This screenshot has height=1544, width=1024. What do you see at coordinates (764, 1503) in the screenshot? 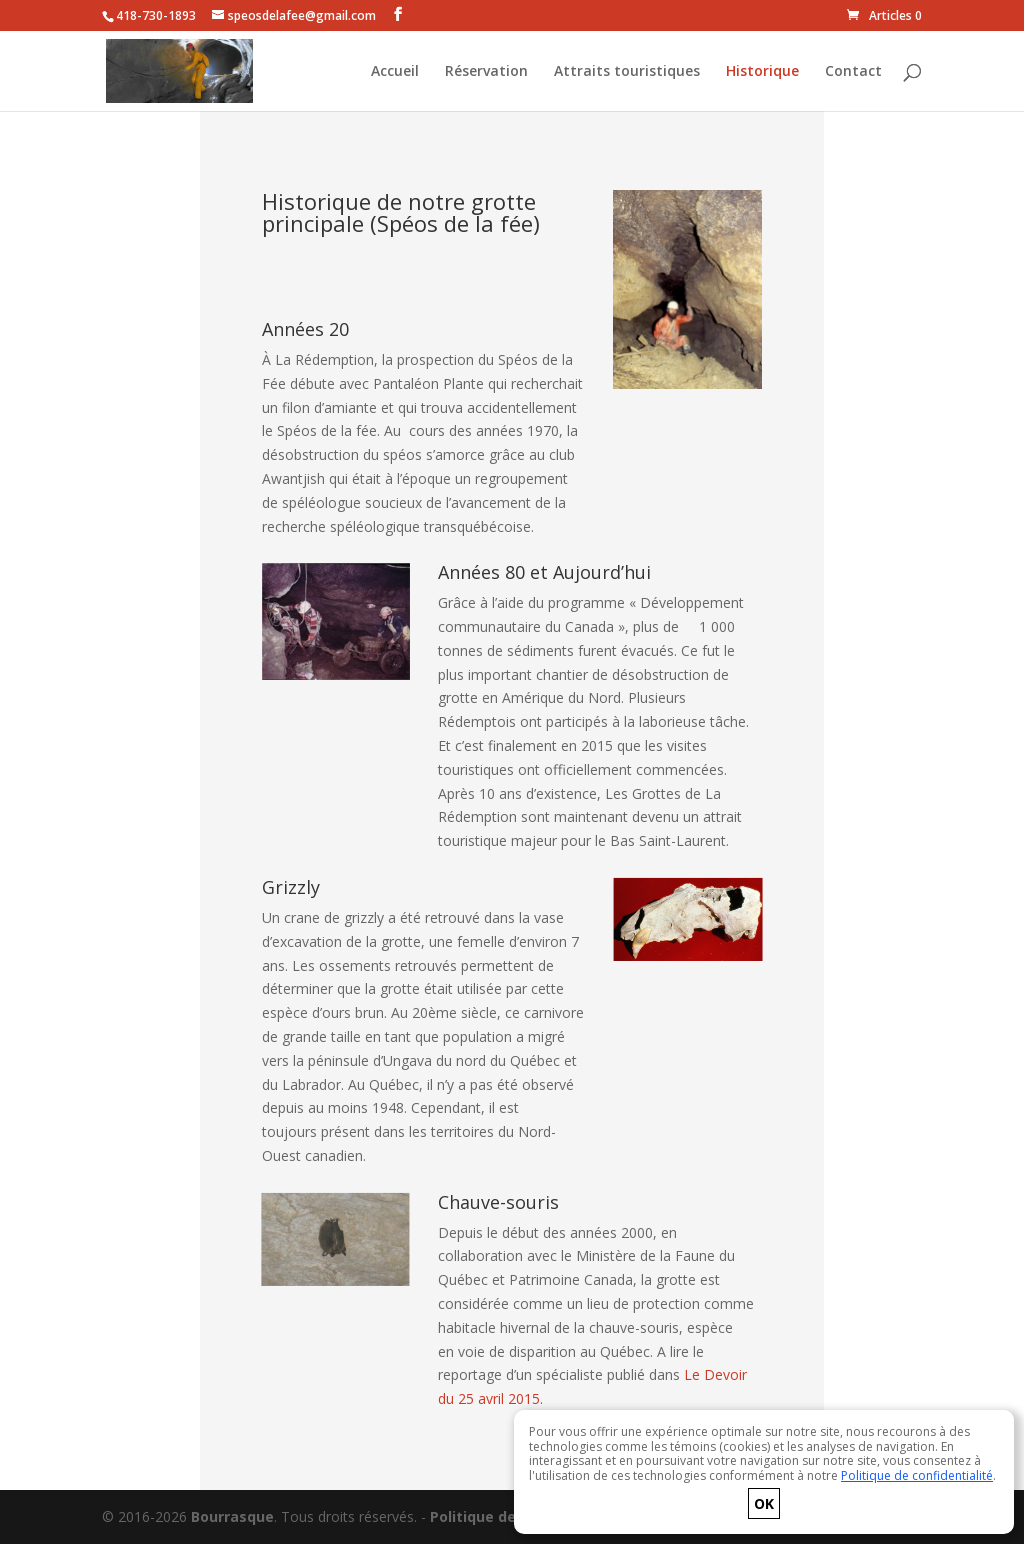
I see `OK` at bounding box center [764, 1503].